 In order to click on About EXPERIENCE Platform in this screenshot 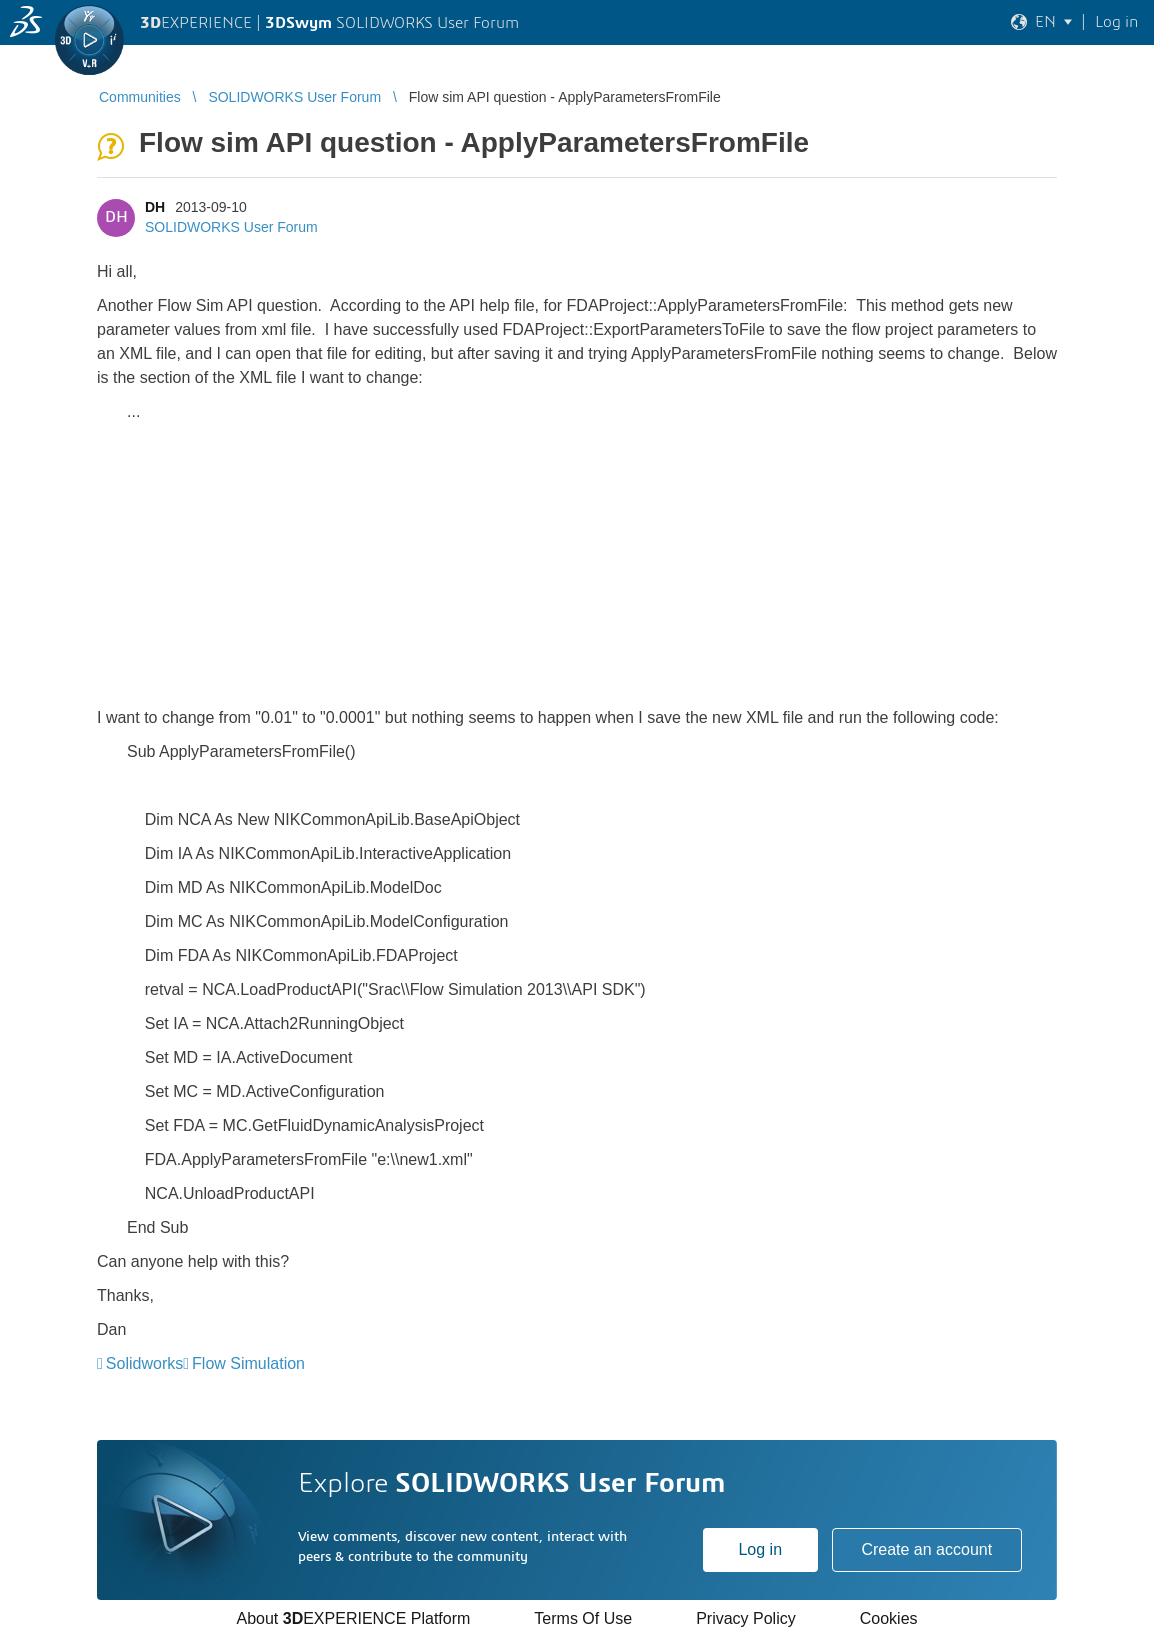, I will do `click(353, 1618)`.